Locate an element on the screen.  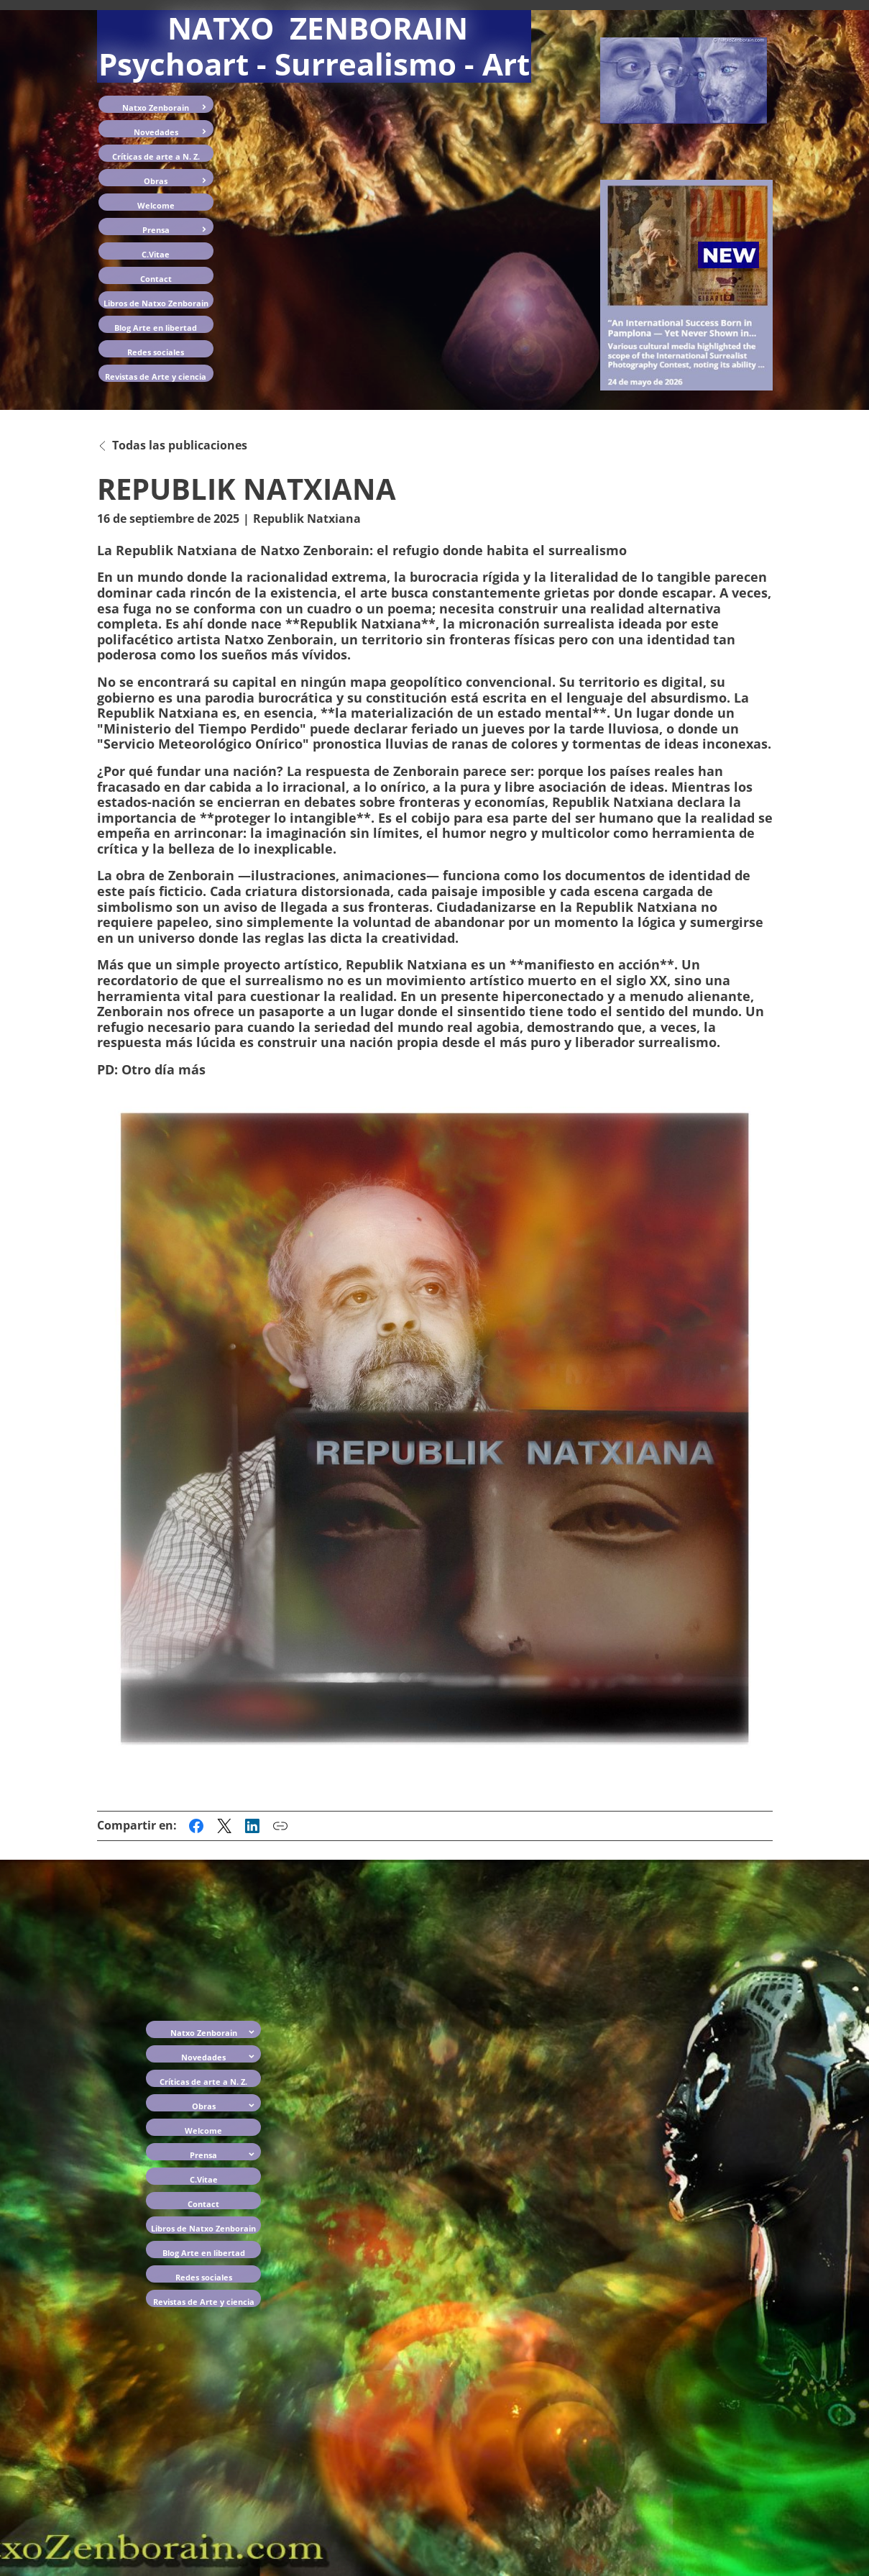
[Compartir esta publicación en LinkedIn] is located at coordinates (252, 1826).